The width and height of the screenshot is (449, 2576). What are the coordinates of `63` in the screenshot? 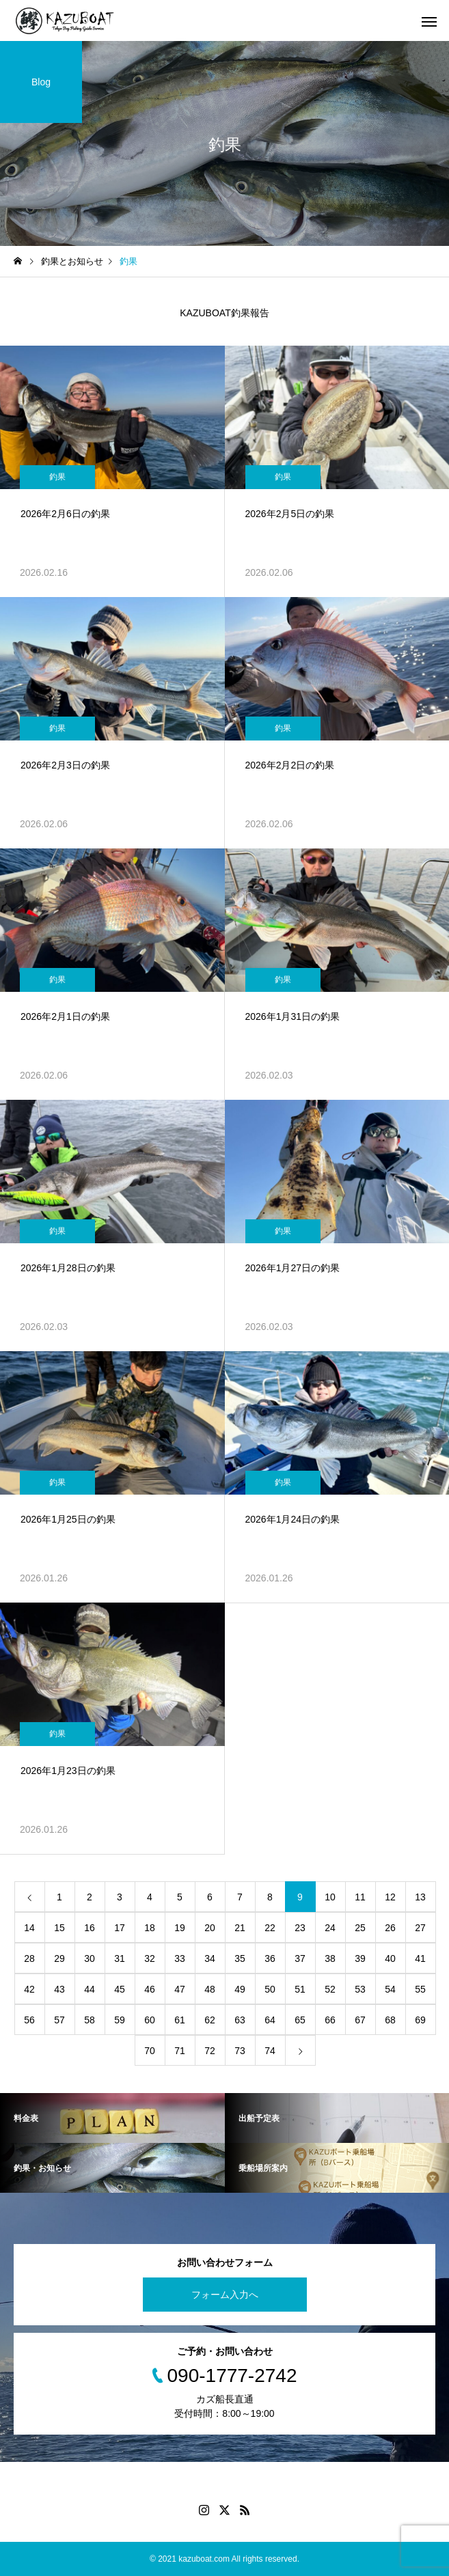 It's located at (239, 2019).